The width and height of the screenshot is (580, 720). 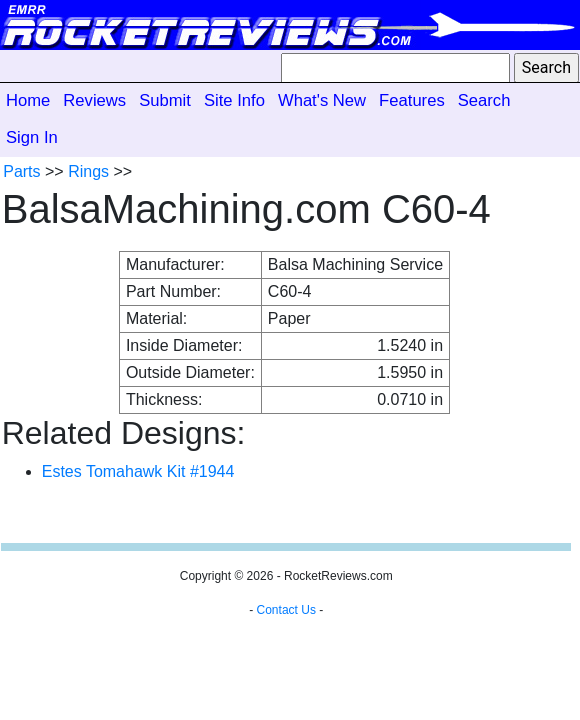 I want to click on Home, so click(x=28, y=100).